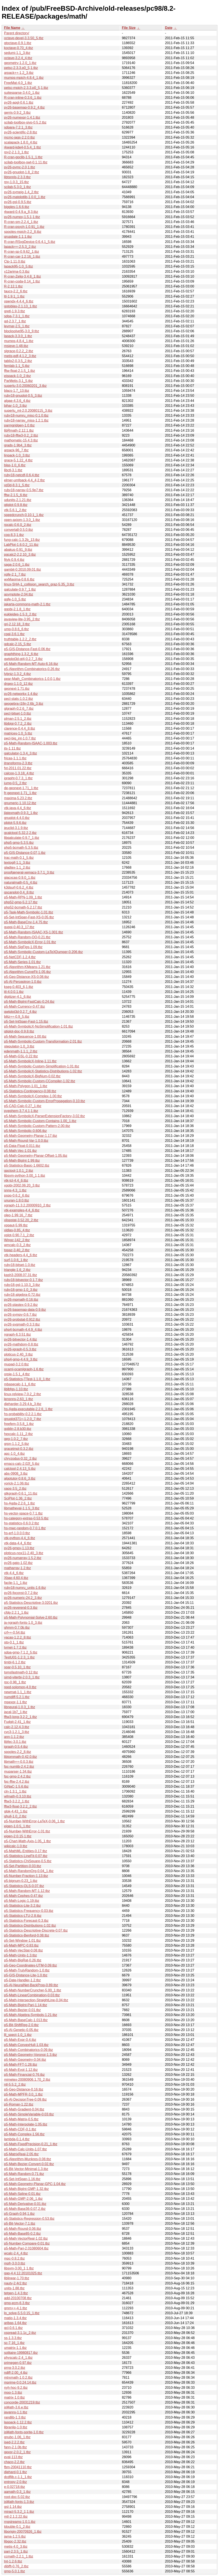 This screenshot has width=219, height=2576. Describe the element at coordinates (19, 1046) in the screenshot. I see `stepulator-1.0_3.tbz` at that location.